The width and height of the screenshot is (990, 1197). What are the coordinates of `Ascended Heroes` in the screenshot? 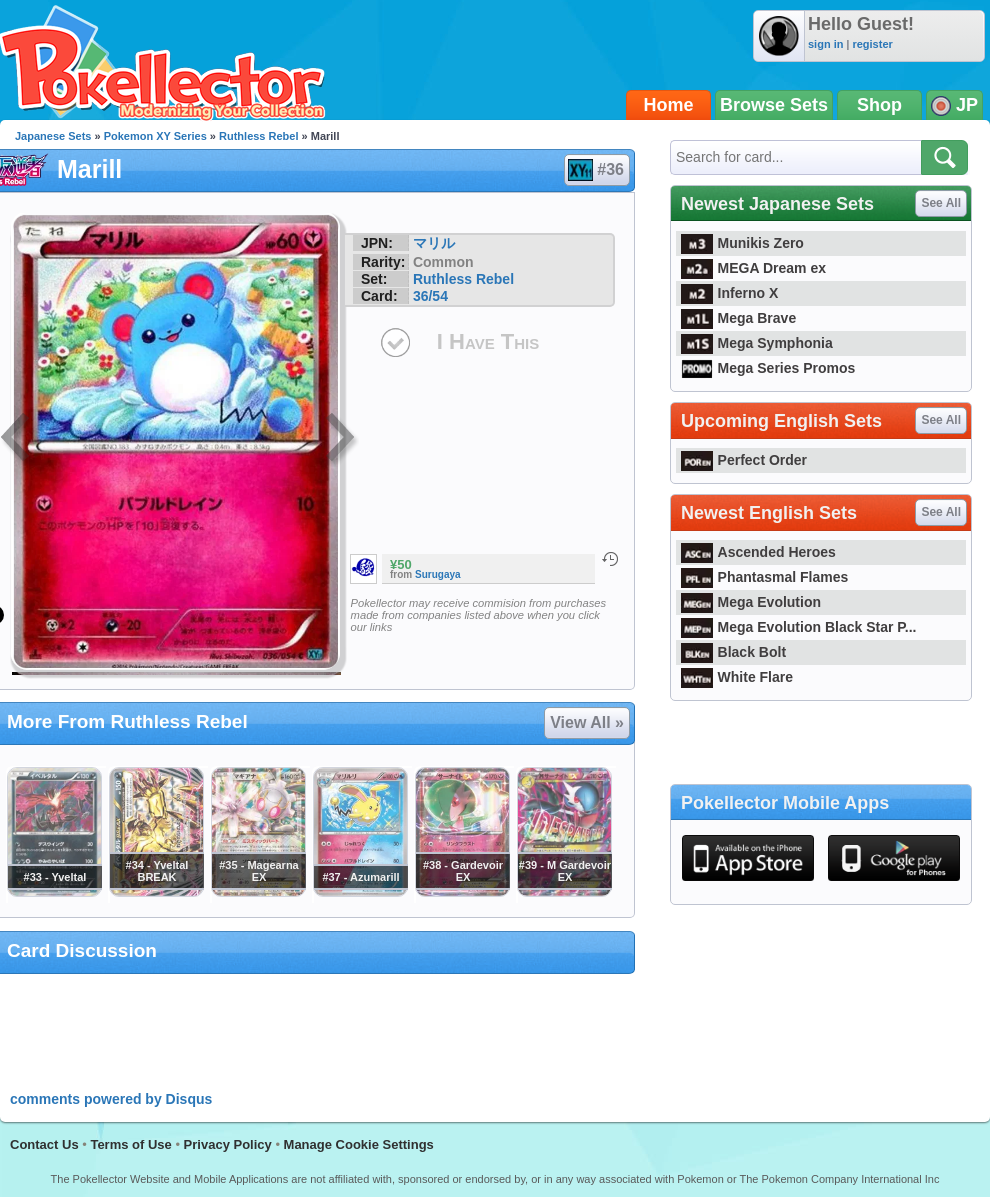 It's located at (758, 552).